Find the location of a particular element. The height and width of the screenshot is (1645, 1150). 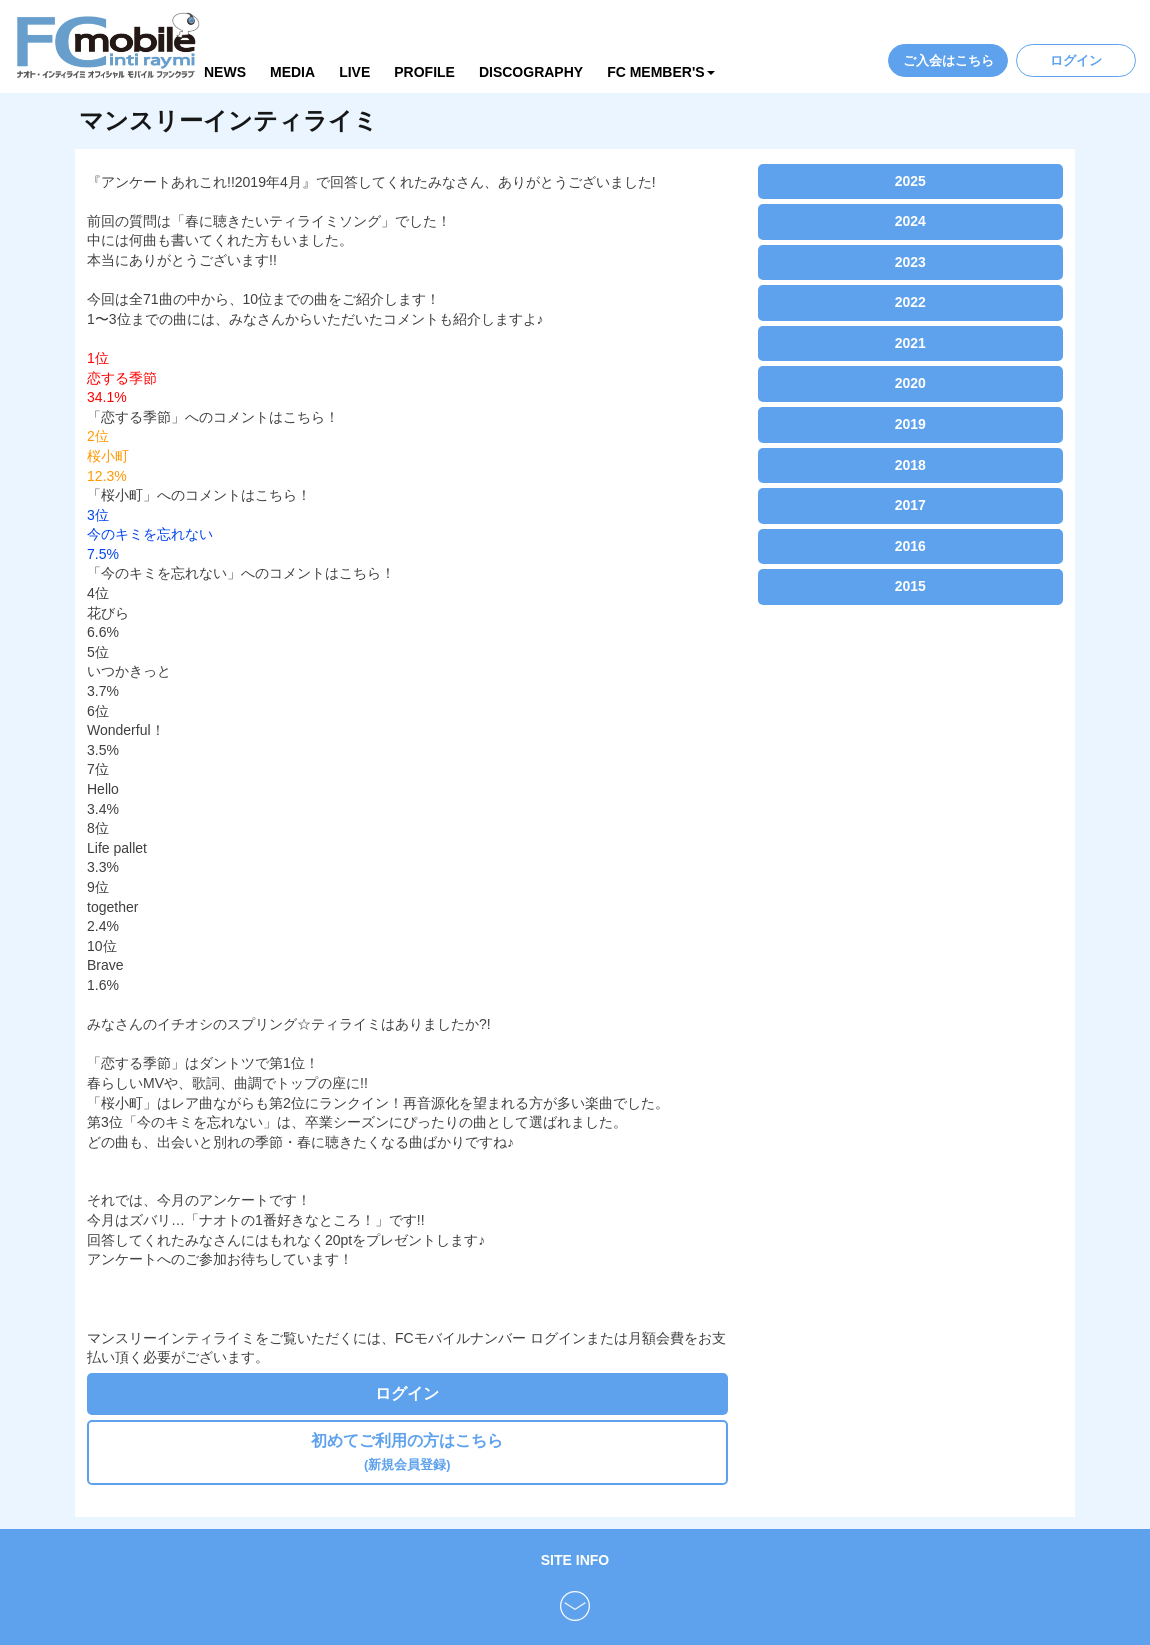

2016 is located at coordinates (910, 546).